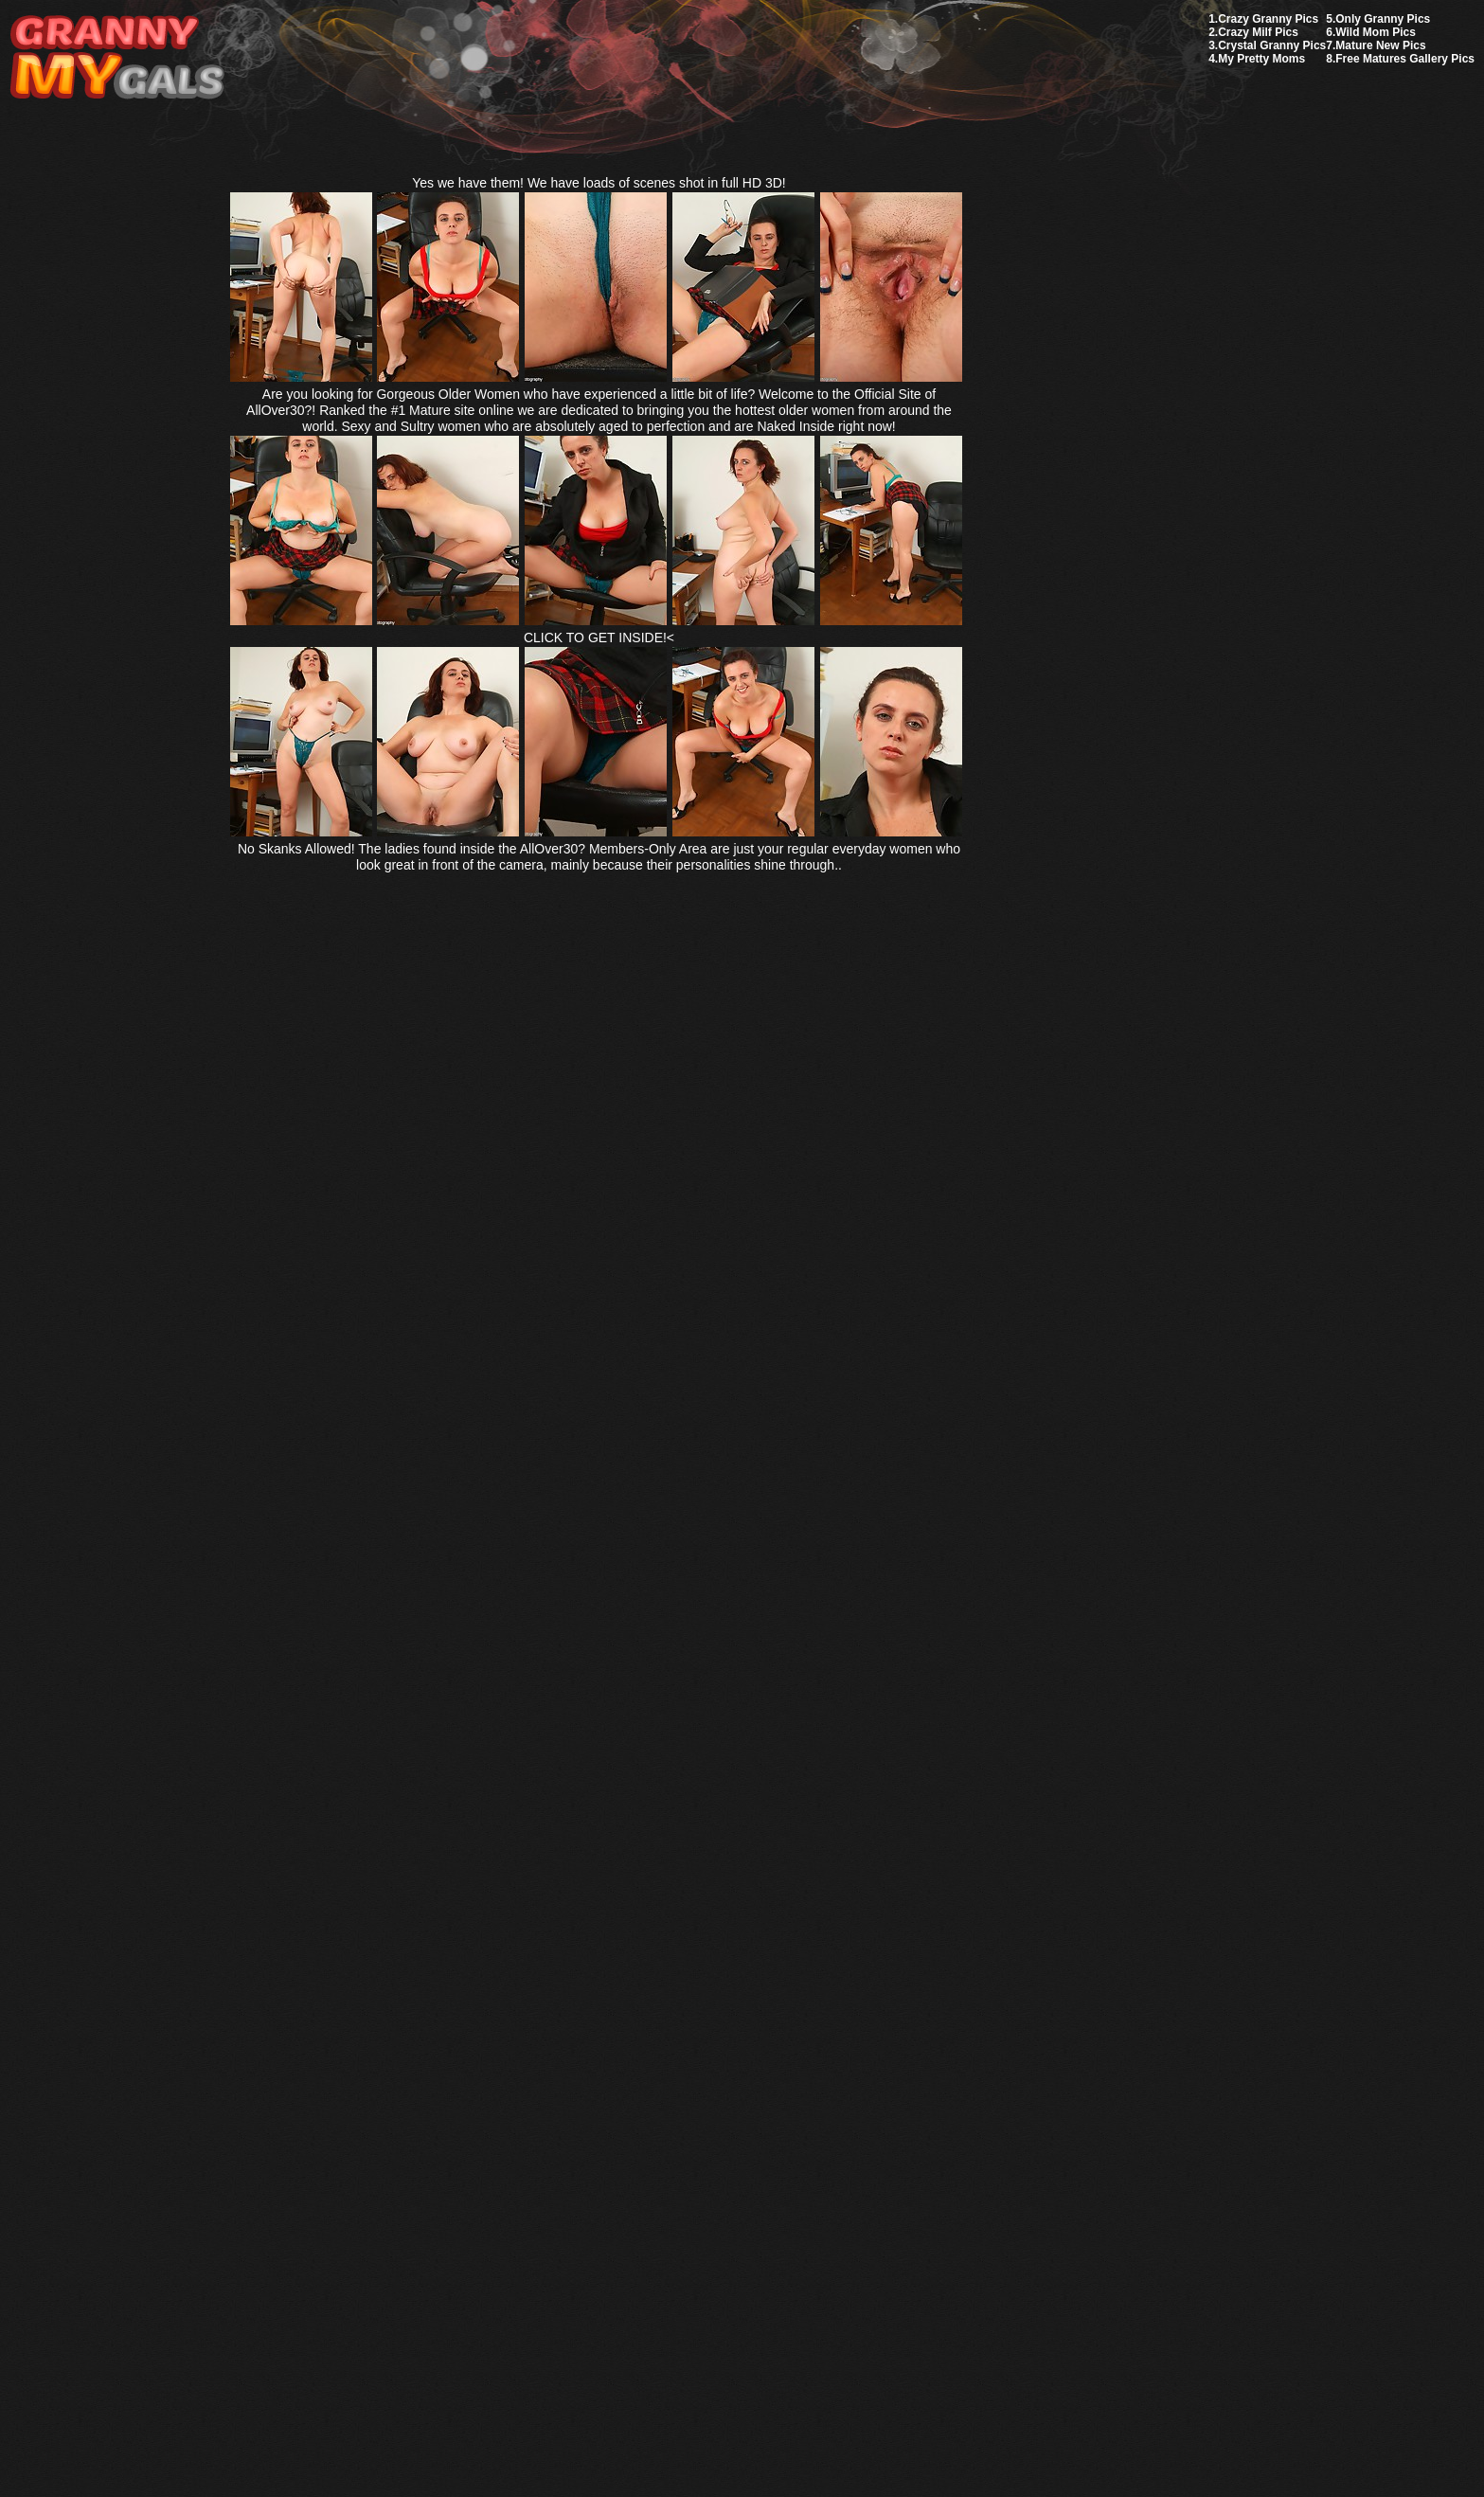  What do you see at coordinates (1405, 58) in the screenshot?
I see `Free Matures Gallery Pics` at bounding box center [1405, 58].